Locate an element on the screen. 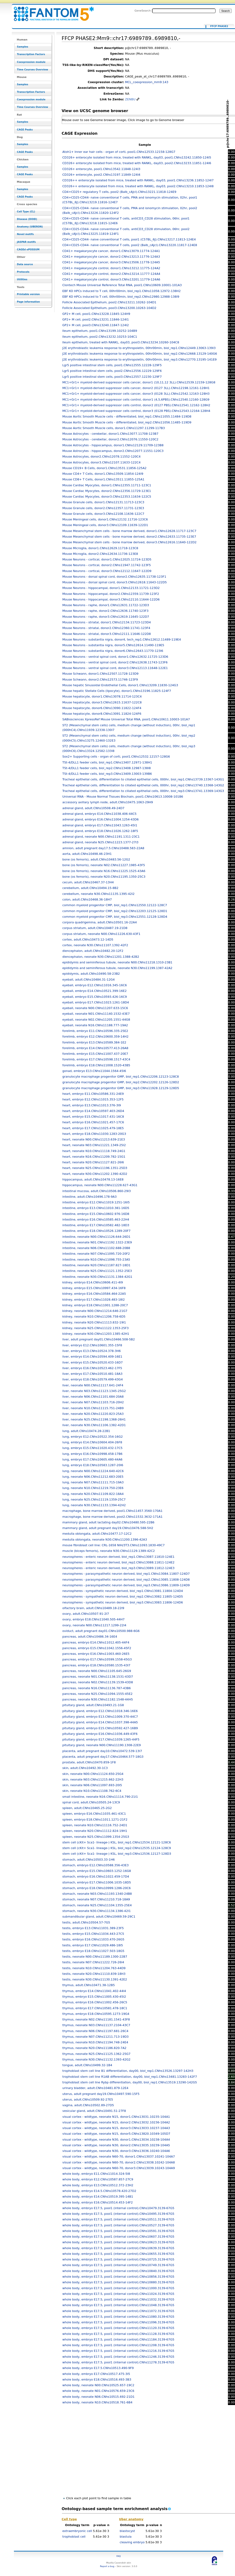 The image size is (235, 2576). adrenal gland, embryo E18.CNhs11026.1262-18F5 is located at coordinates (100, 831).